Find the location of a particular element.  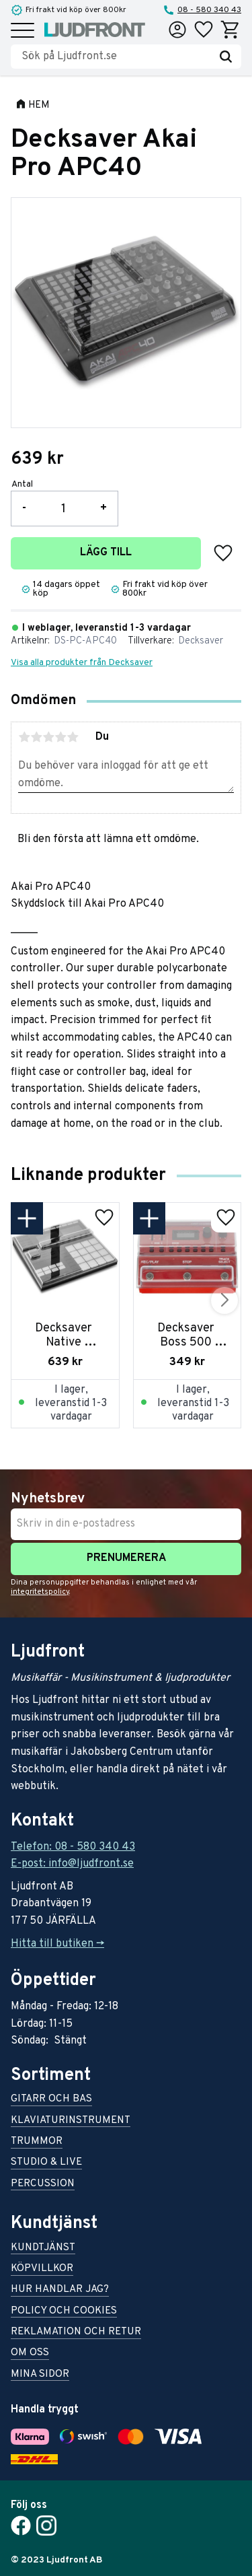

Hur handlar jag? [menuitem] is located at coordinates (60, 2290).